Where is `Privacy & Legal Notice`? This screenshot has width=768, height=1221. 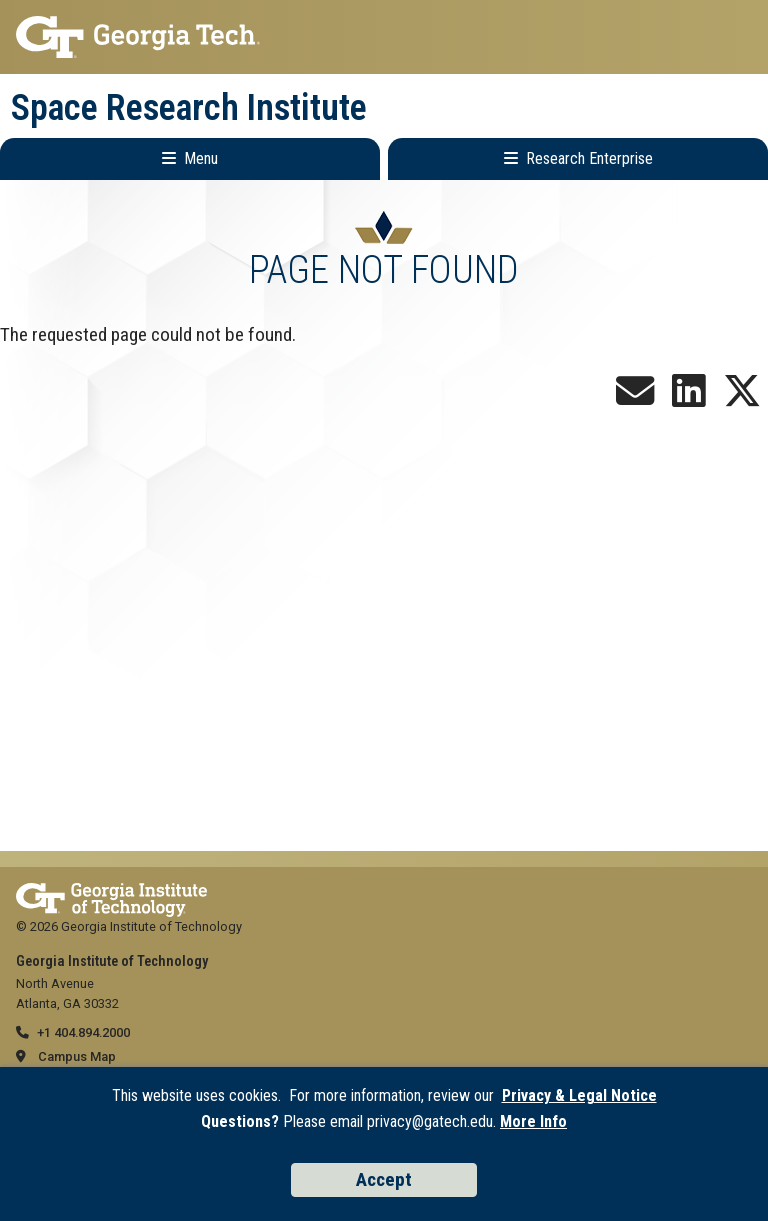
Privacy & Legal Notice is located at coordinates (579, 1095).